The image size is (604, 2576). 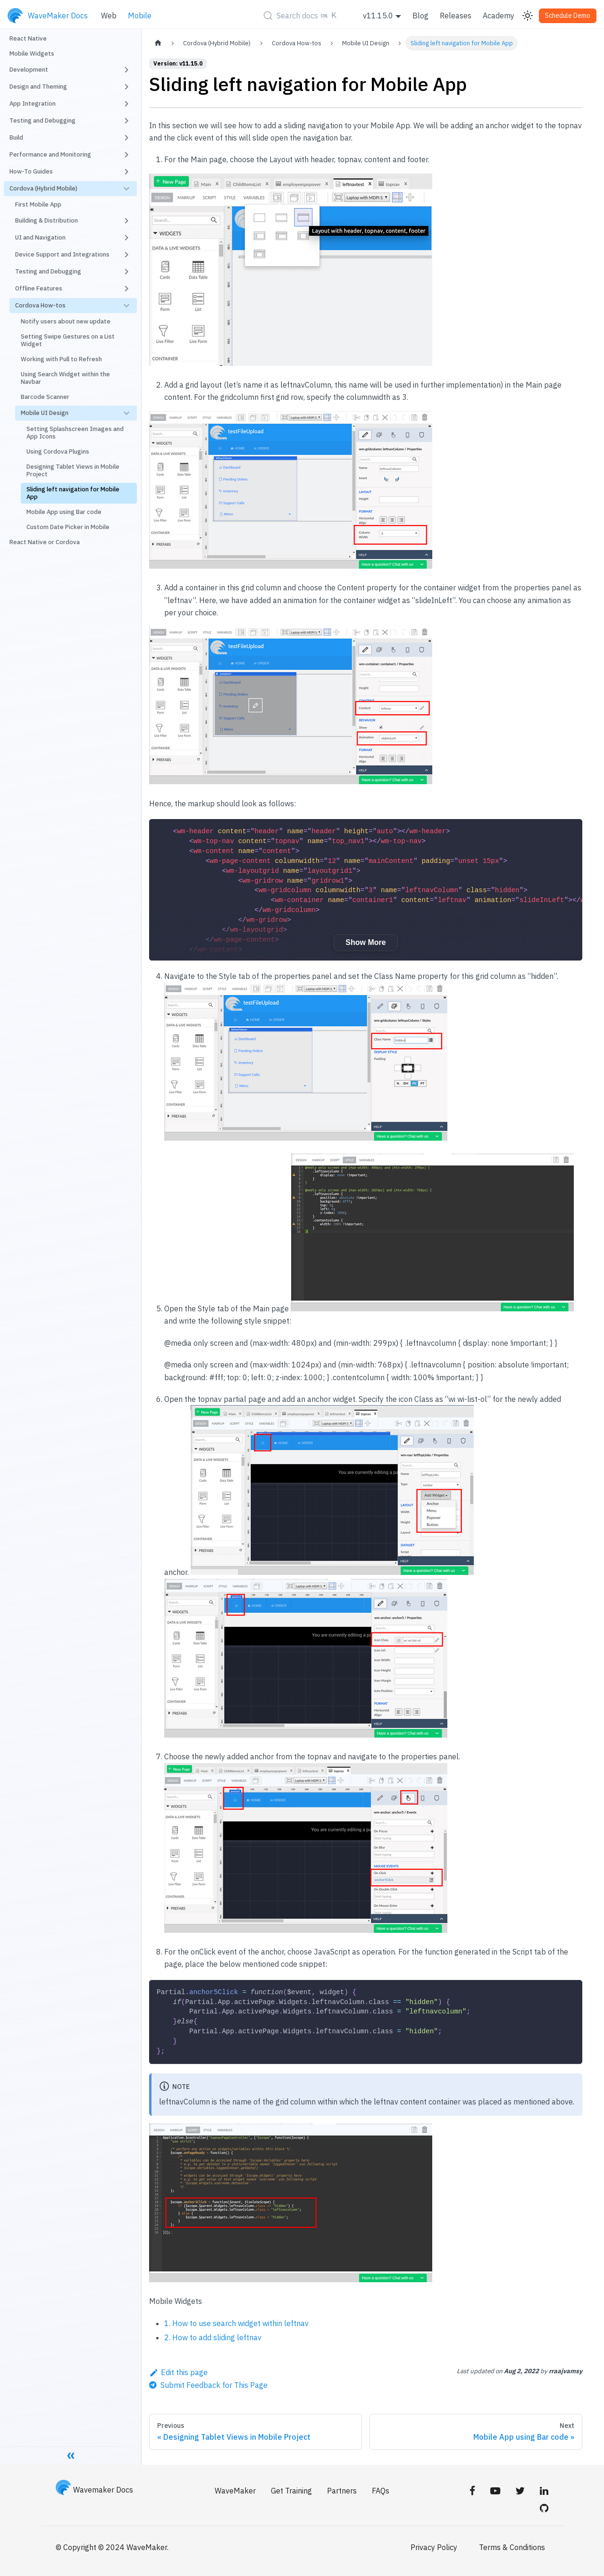 What do you see at coordinates (71, 2455) in the screenshot?
I see `[Collapse sidebar]` at bounding box center [71, 2455].